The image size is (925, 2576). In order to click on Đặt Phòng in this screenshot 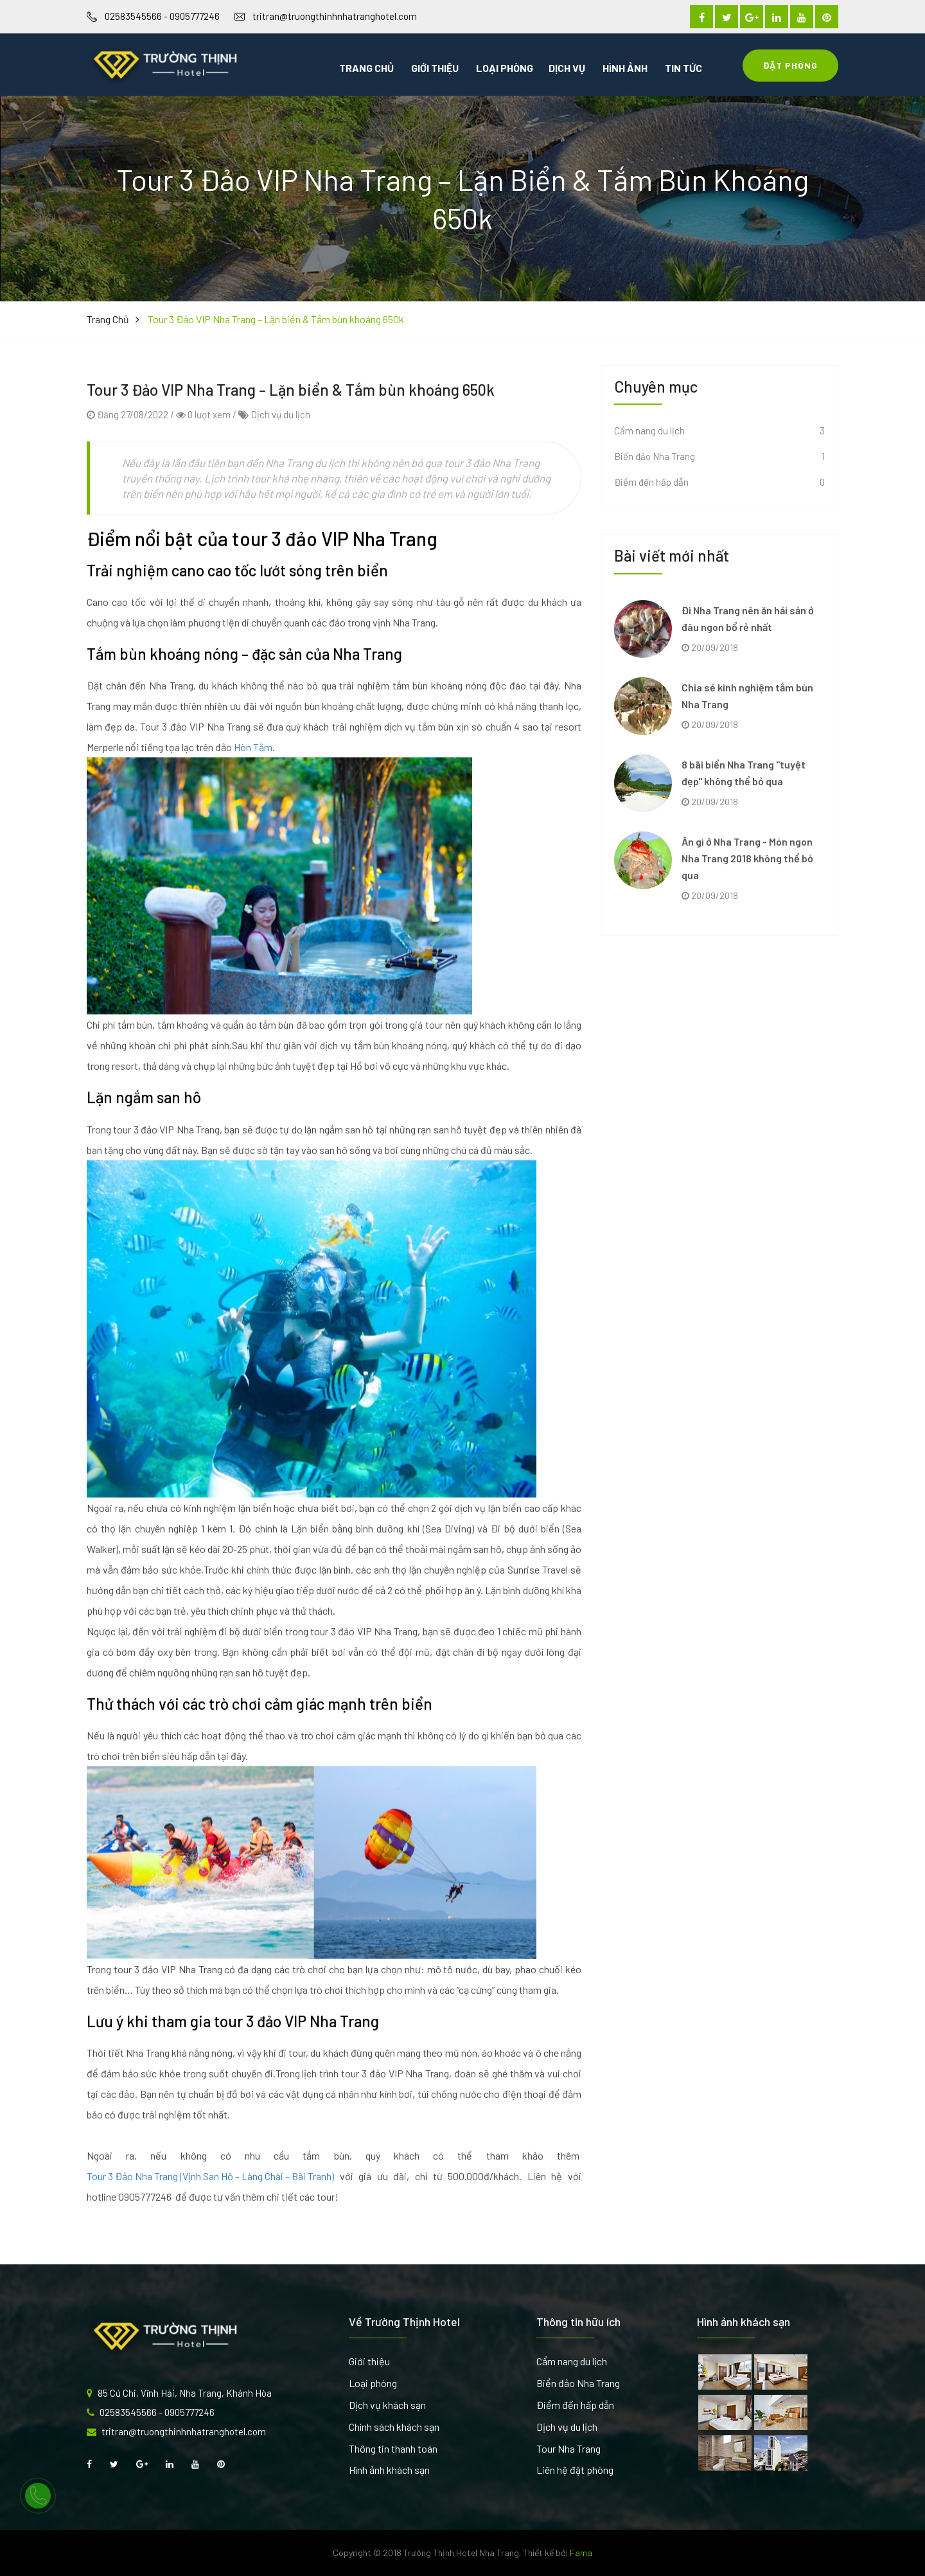, I will do `click(790, 65)`.